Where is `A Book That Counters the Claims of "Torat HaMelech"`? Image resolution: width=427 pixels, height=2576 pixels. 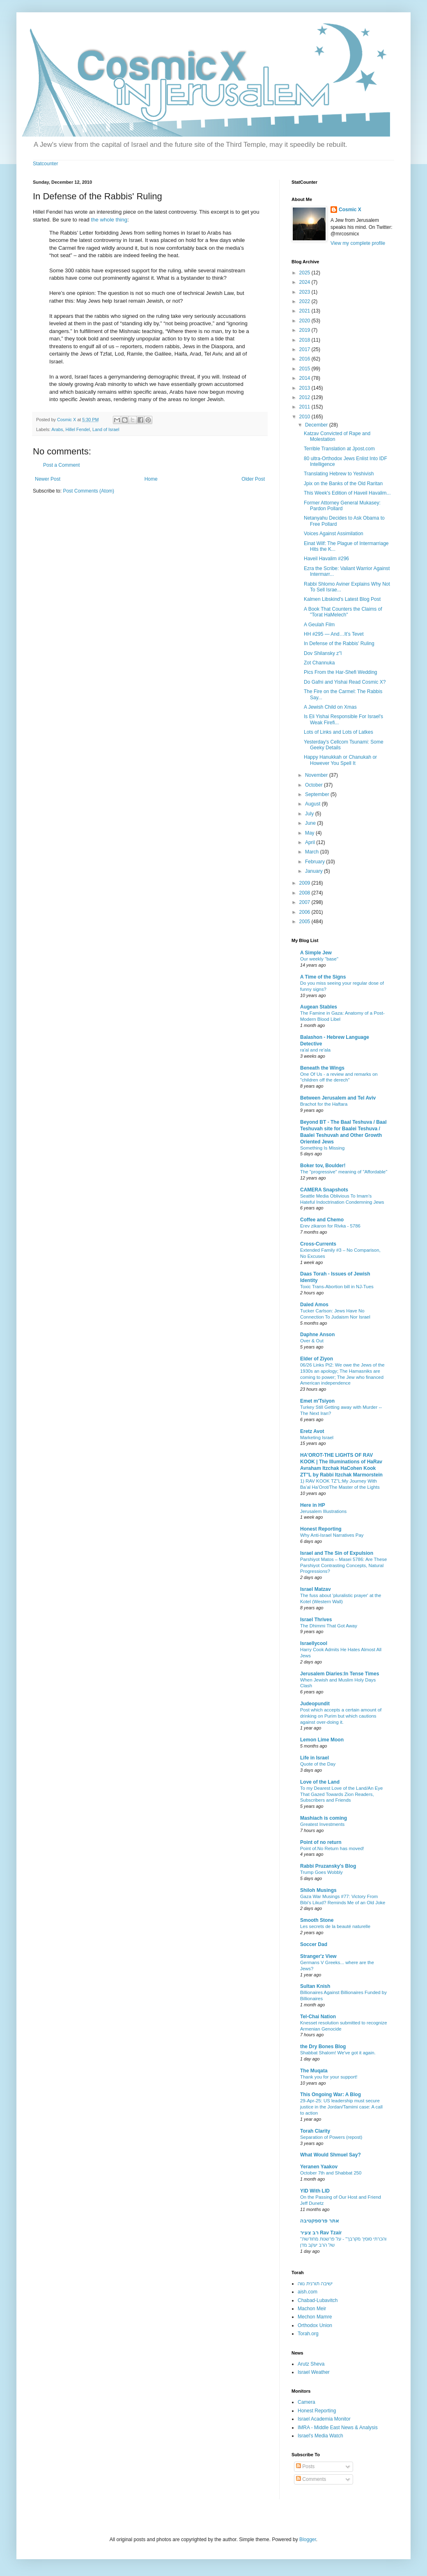
A Book That Counters the Claims of "Torat HaMelech" is located at coordinates (343, 612).